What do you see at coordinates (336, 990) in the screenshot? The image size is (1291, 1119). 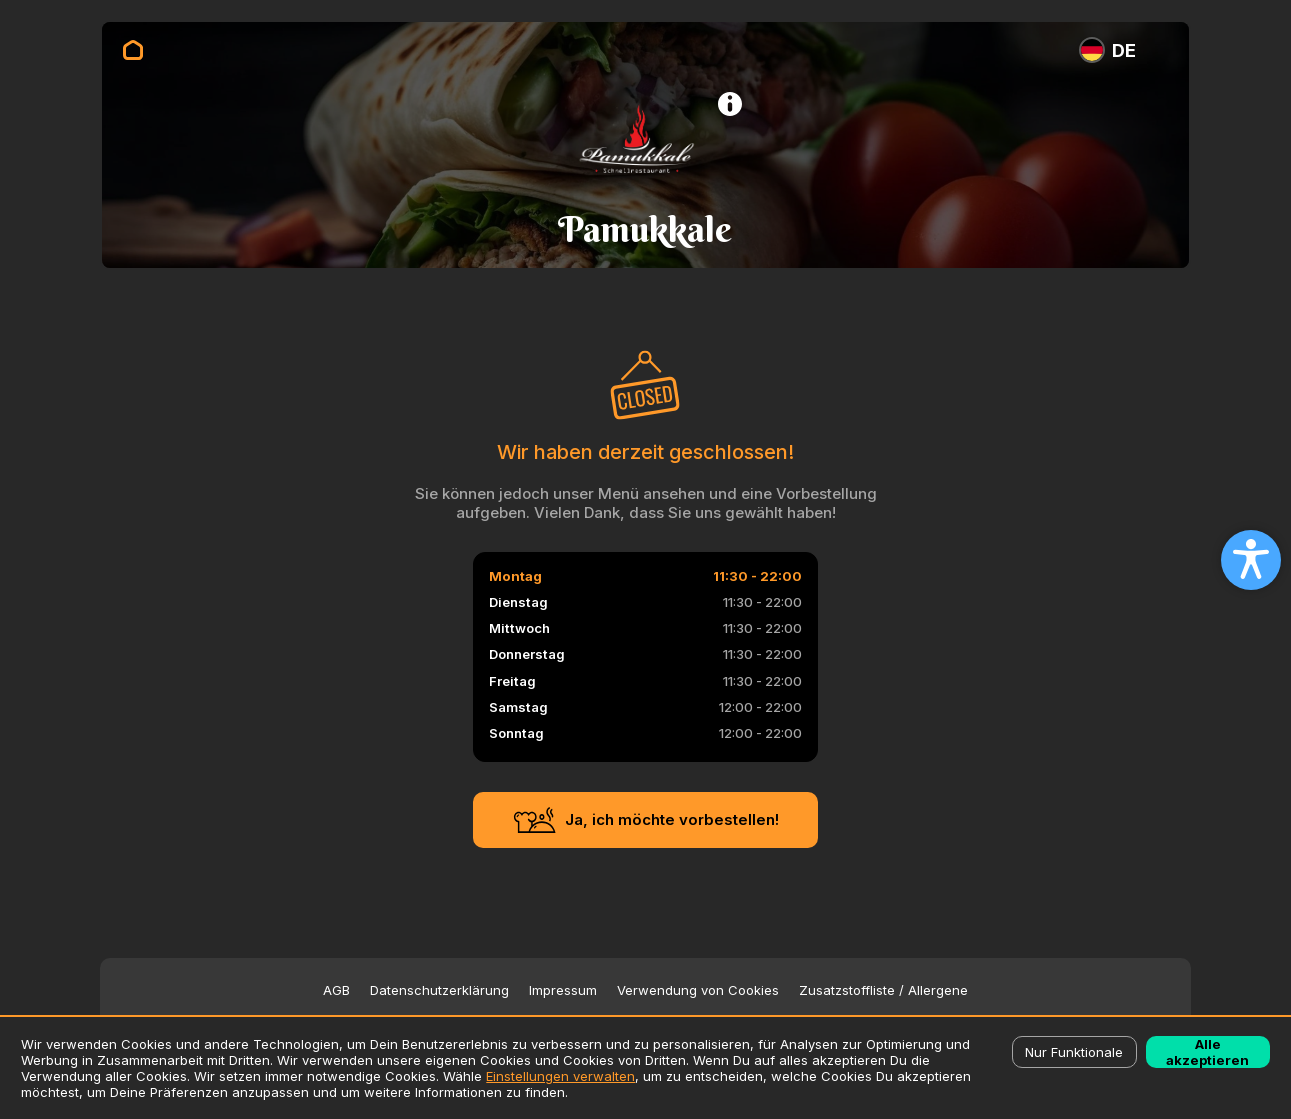 I see `AGB` at bounding box center [336, 990].